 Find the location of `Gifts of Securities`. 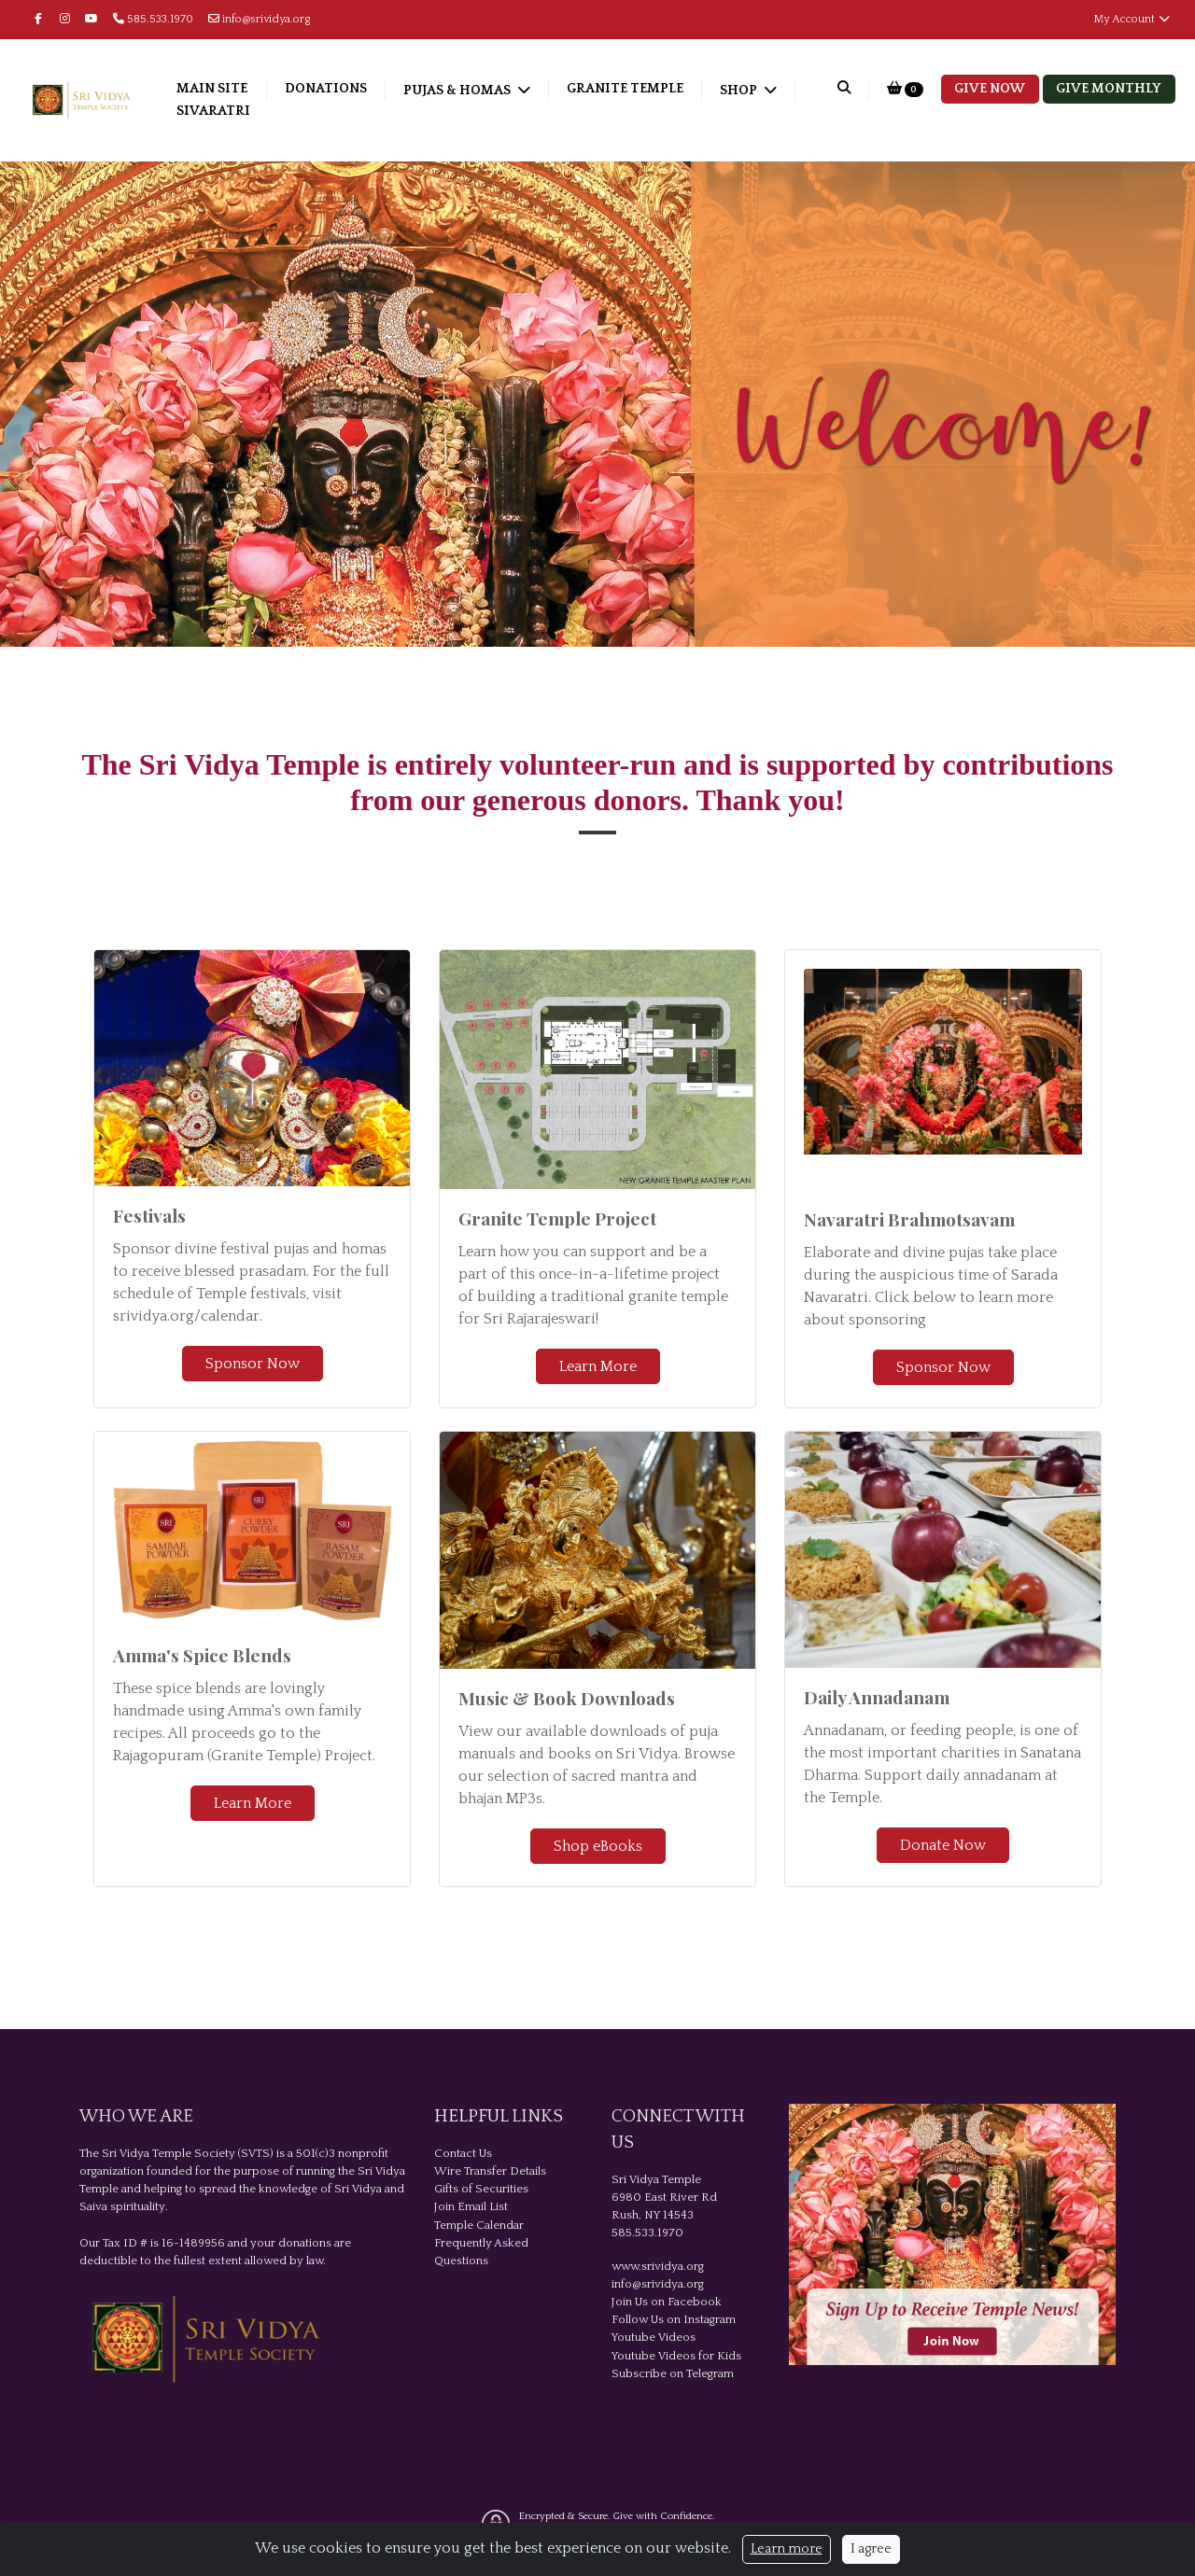

Gifts of Securities is located at coordinates (481, 2188).